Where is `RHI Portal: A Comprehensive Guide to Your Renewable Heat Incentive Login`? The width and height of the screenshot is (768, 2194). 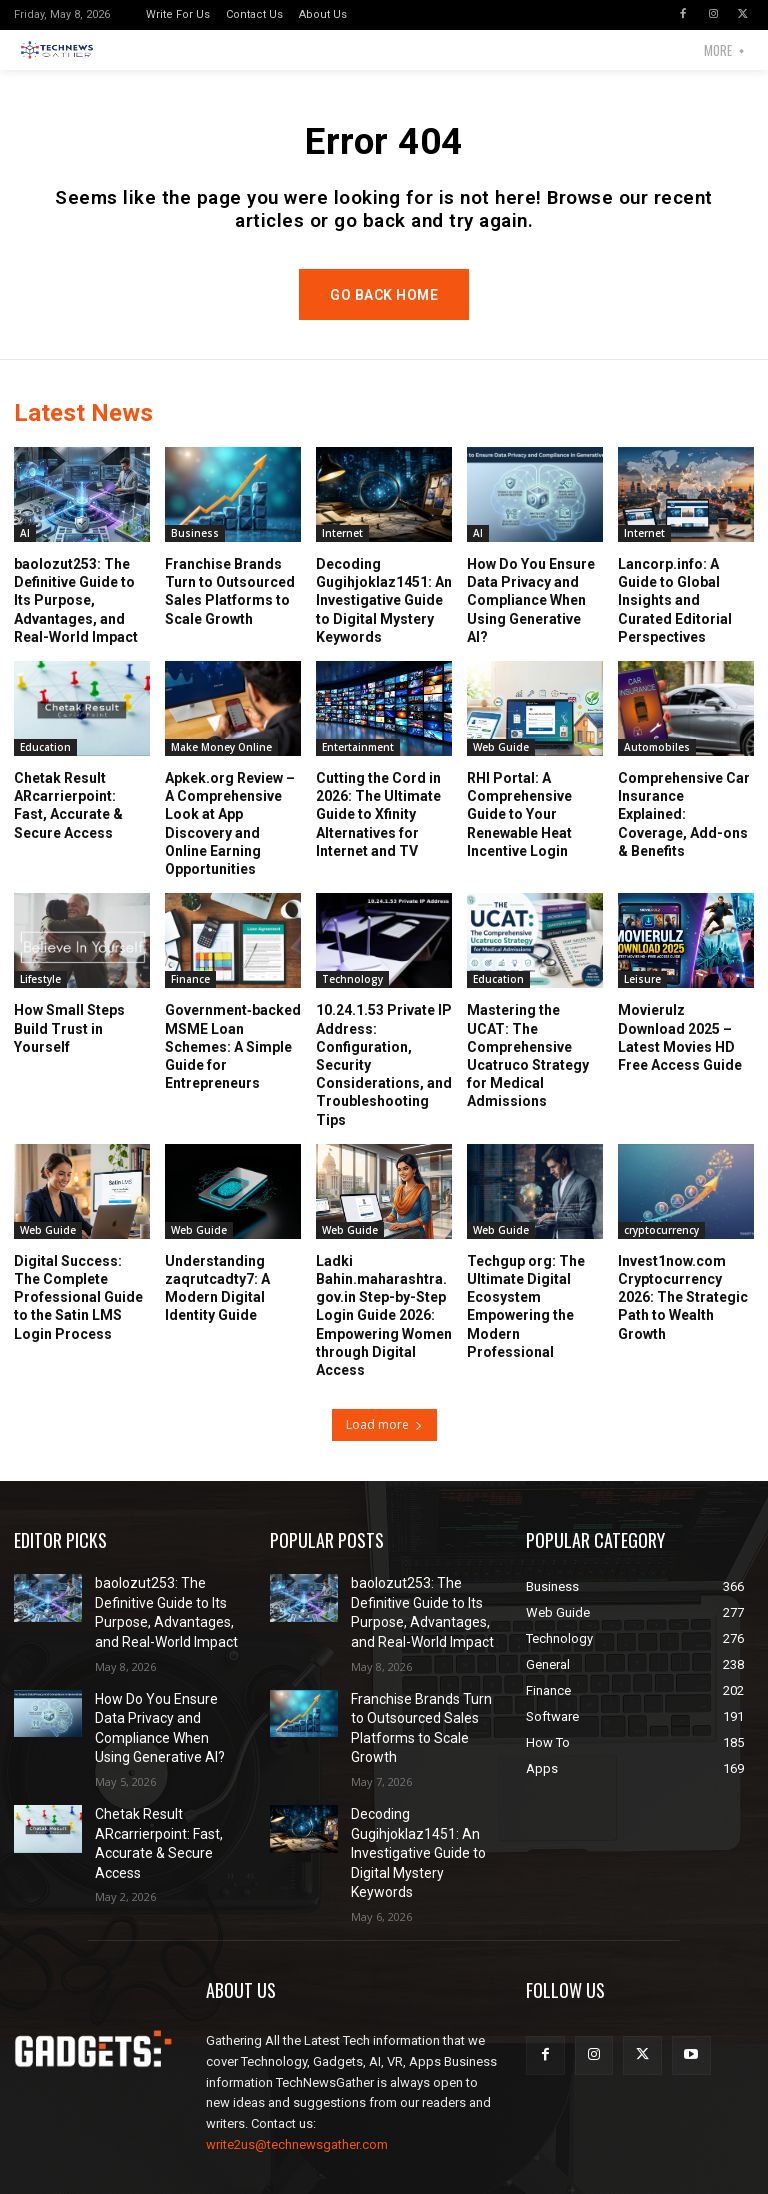
RHI Portal: A Comprehensive Guide to Your Renewable Heat Incentive Login is located at coordinates (519, 834).